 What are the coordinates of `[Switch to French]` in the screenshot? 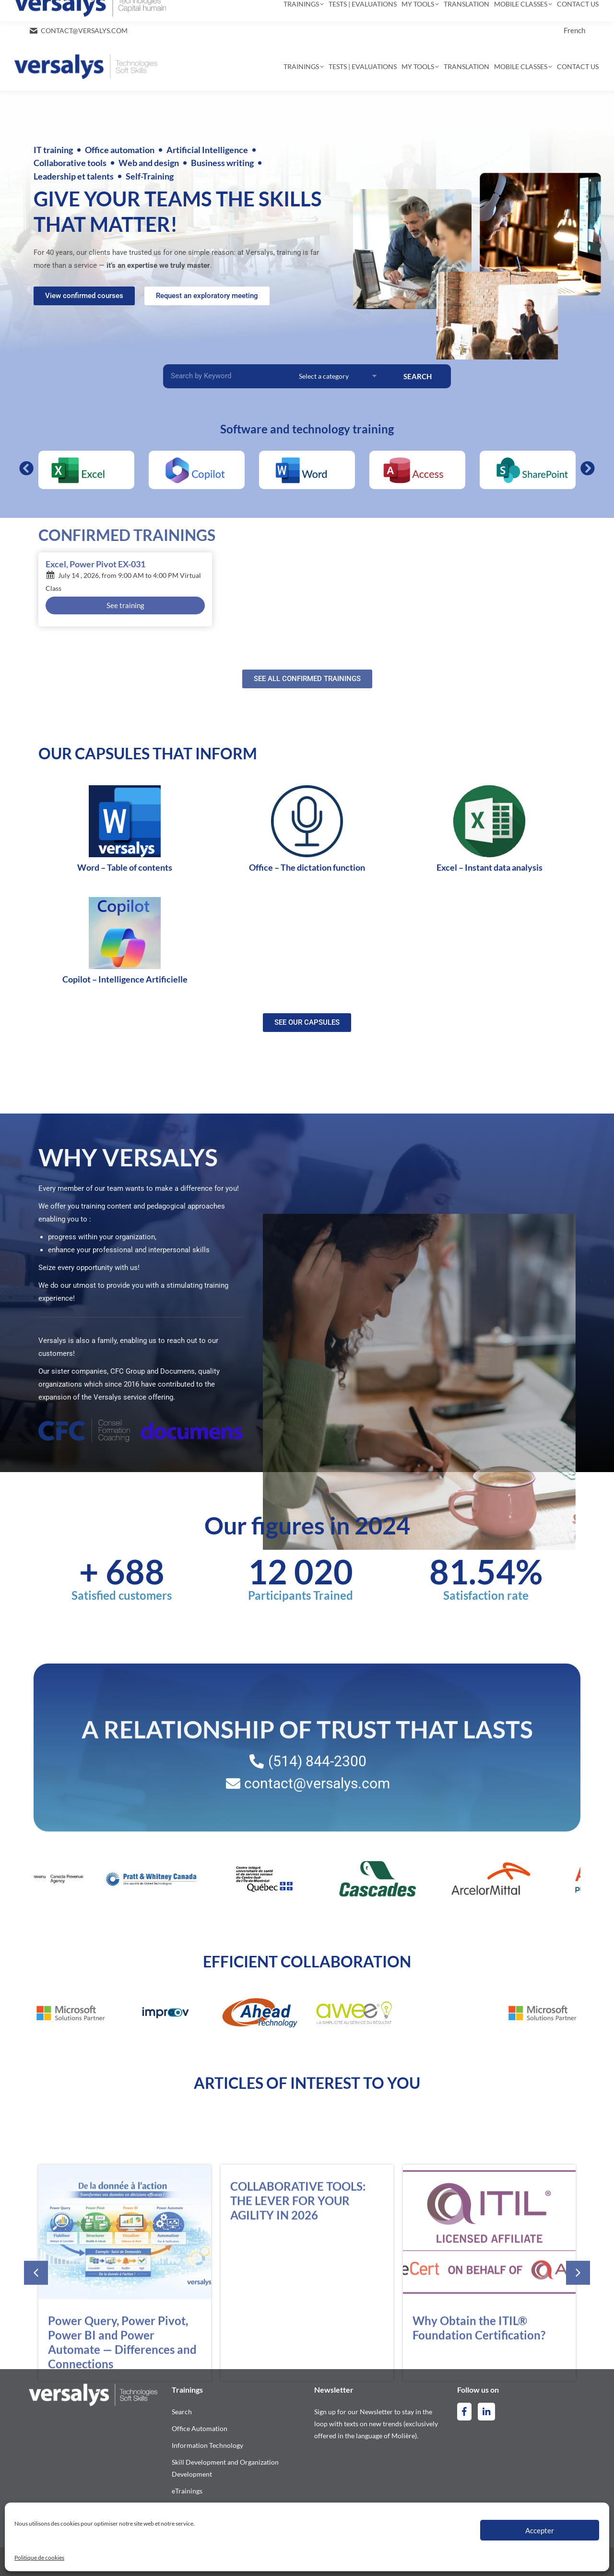 It's located at (574, 30).